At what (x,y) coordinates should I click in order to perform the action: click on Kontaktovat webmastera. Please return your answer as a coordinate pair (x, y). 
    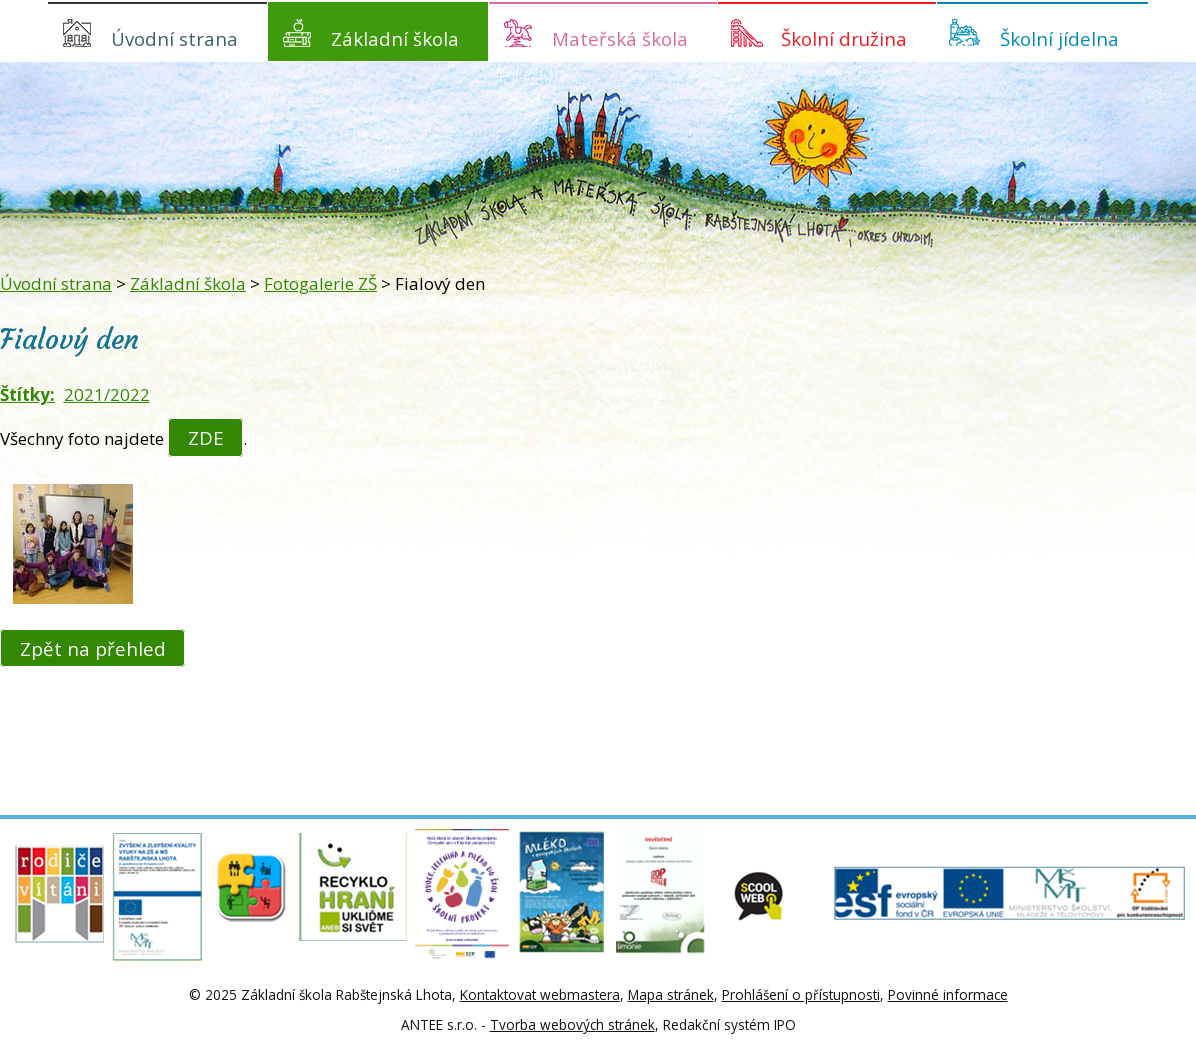
    Looking at the image, I should click on (540, 994).